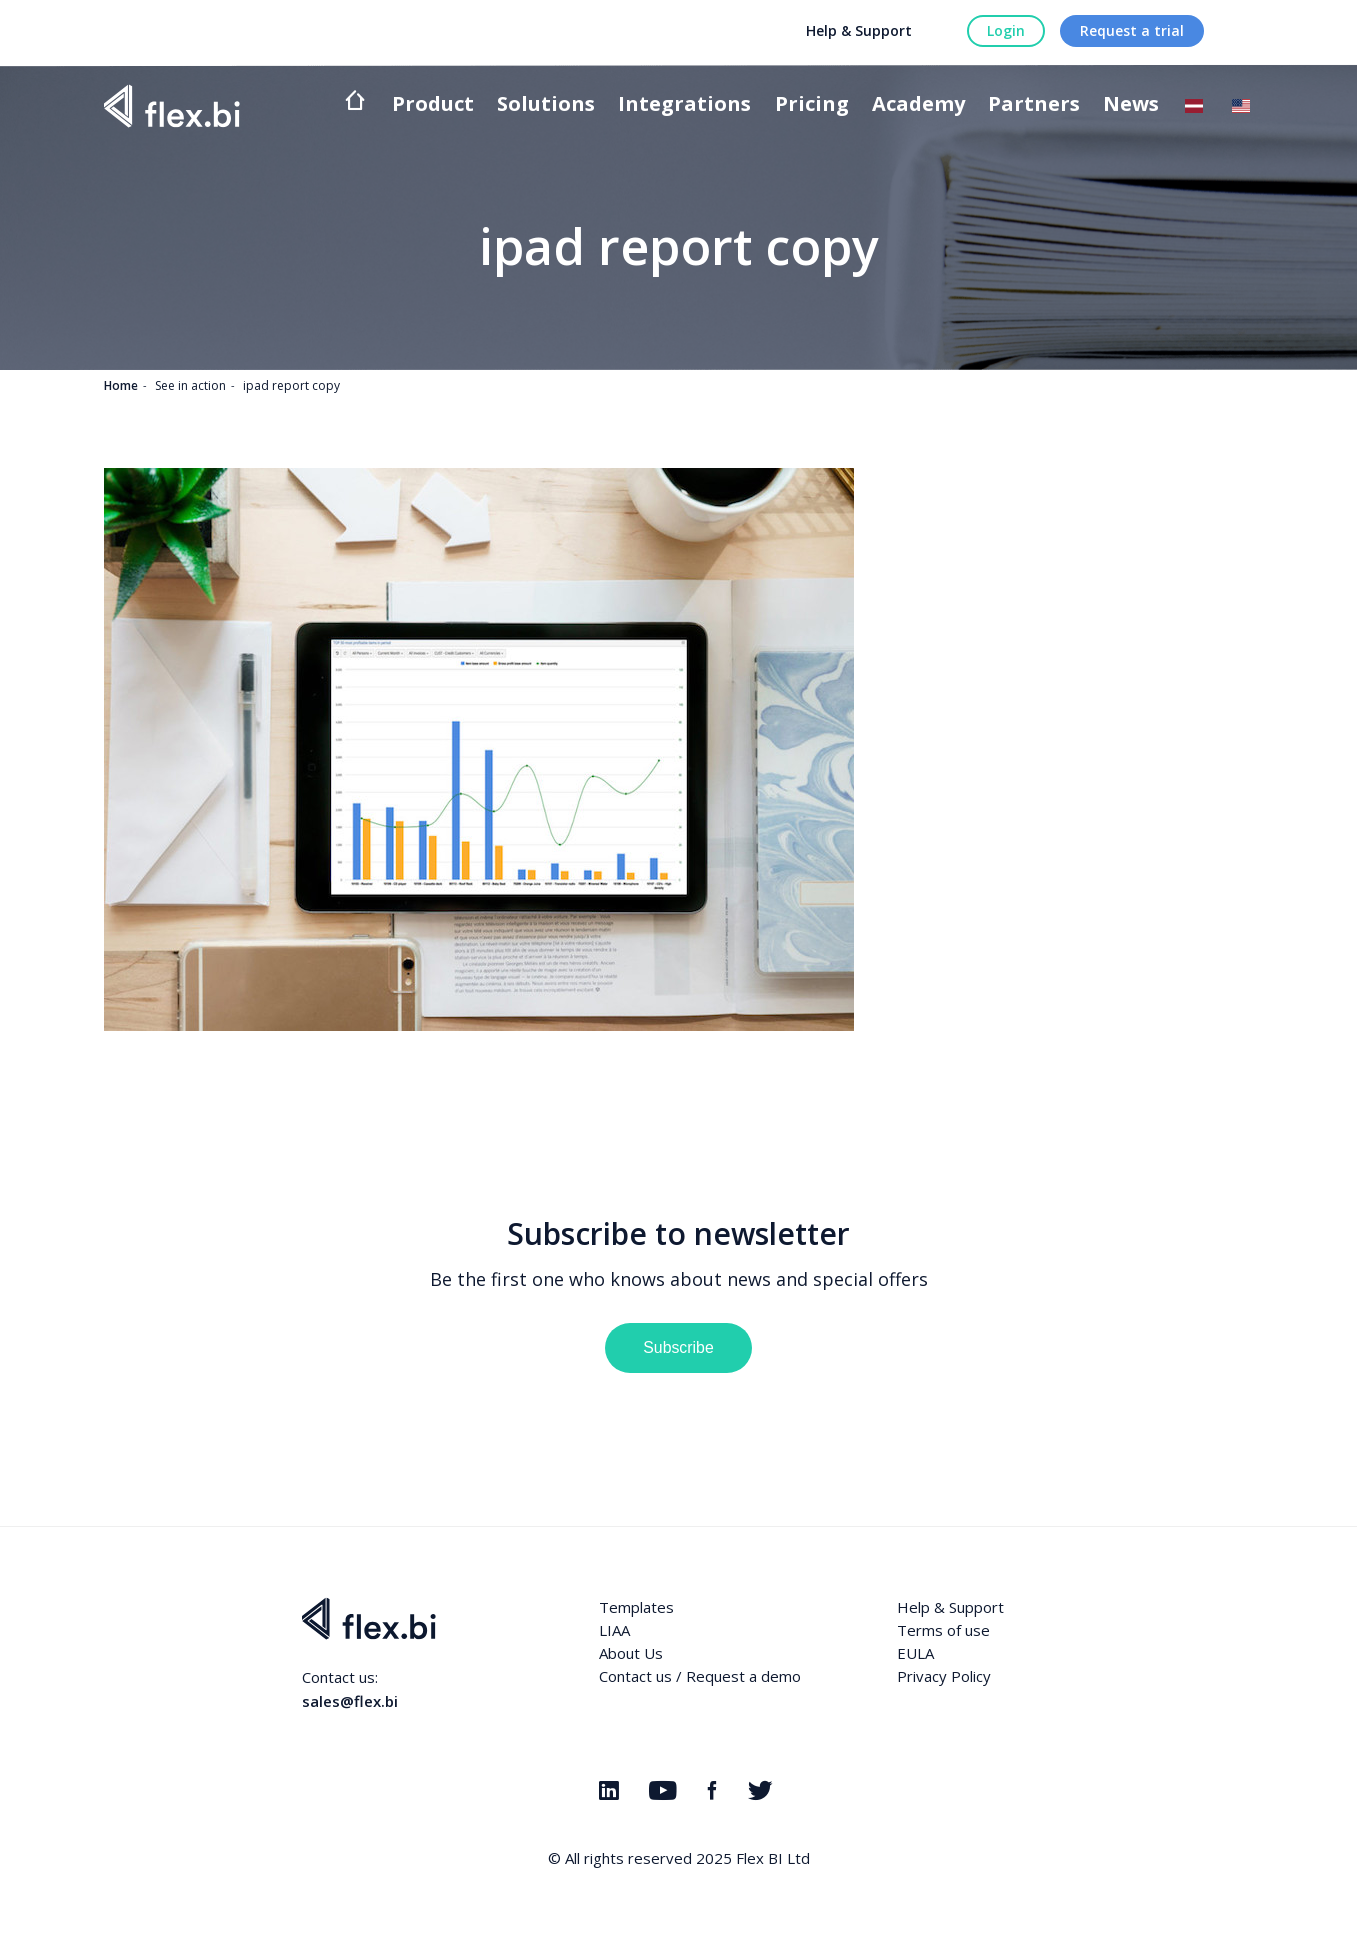  I want to click on About Us, so click(631, 1653).